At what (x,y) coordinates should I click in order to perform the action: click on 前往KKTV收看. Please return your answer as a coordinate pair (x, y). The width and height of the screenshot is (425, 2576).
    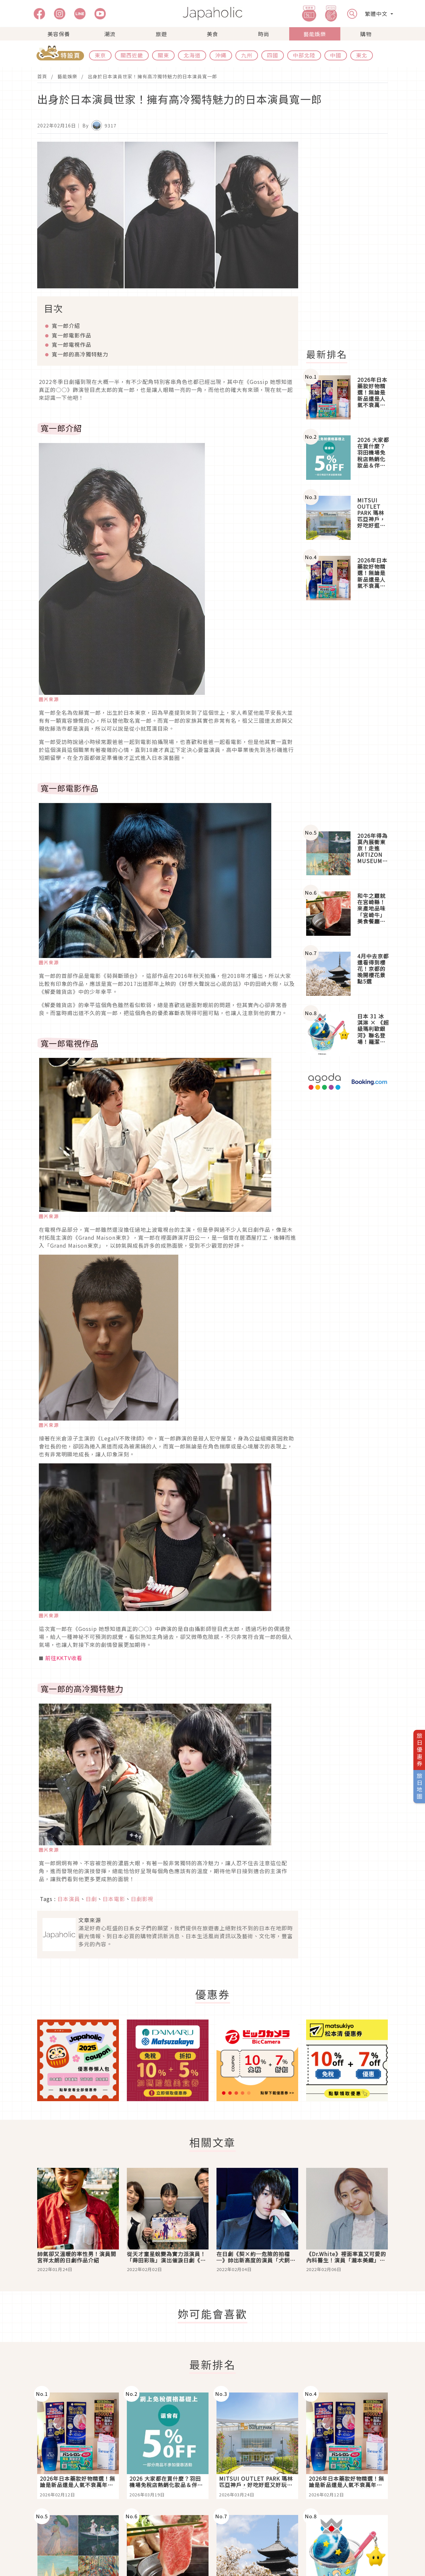
    Looking at the image, I should click on (63, 1658).